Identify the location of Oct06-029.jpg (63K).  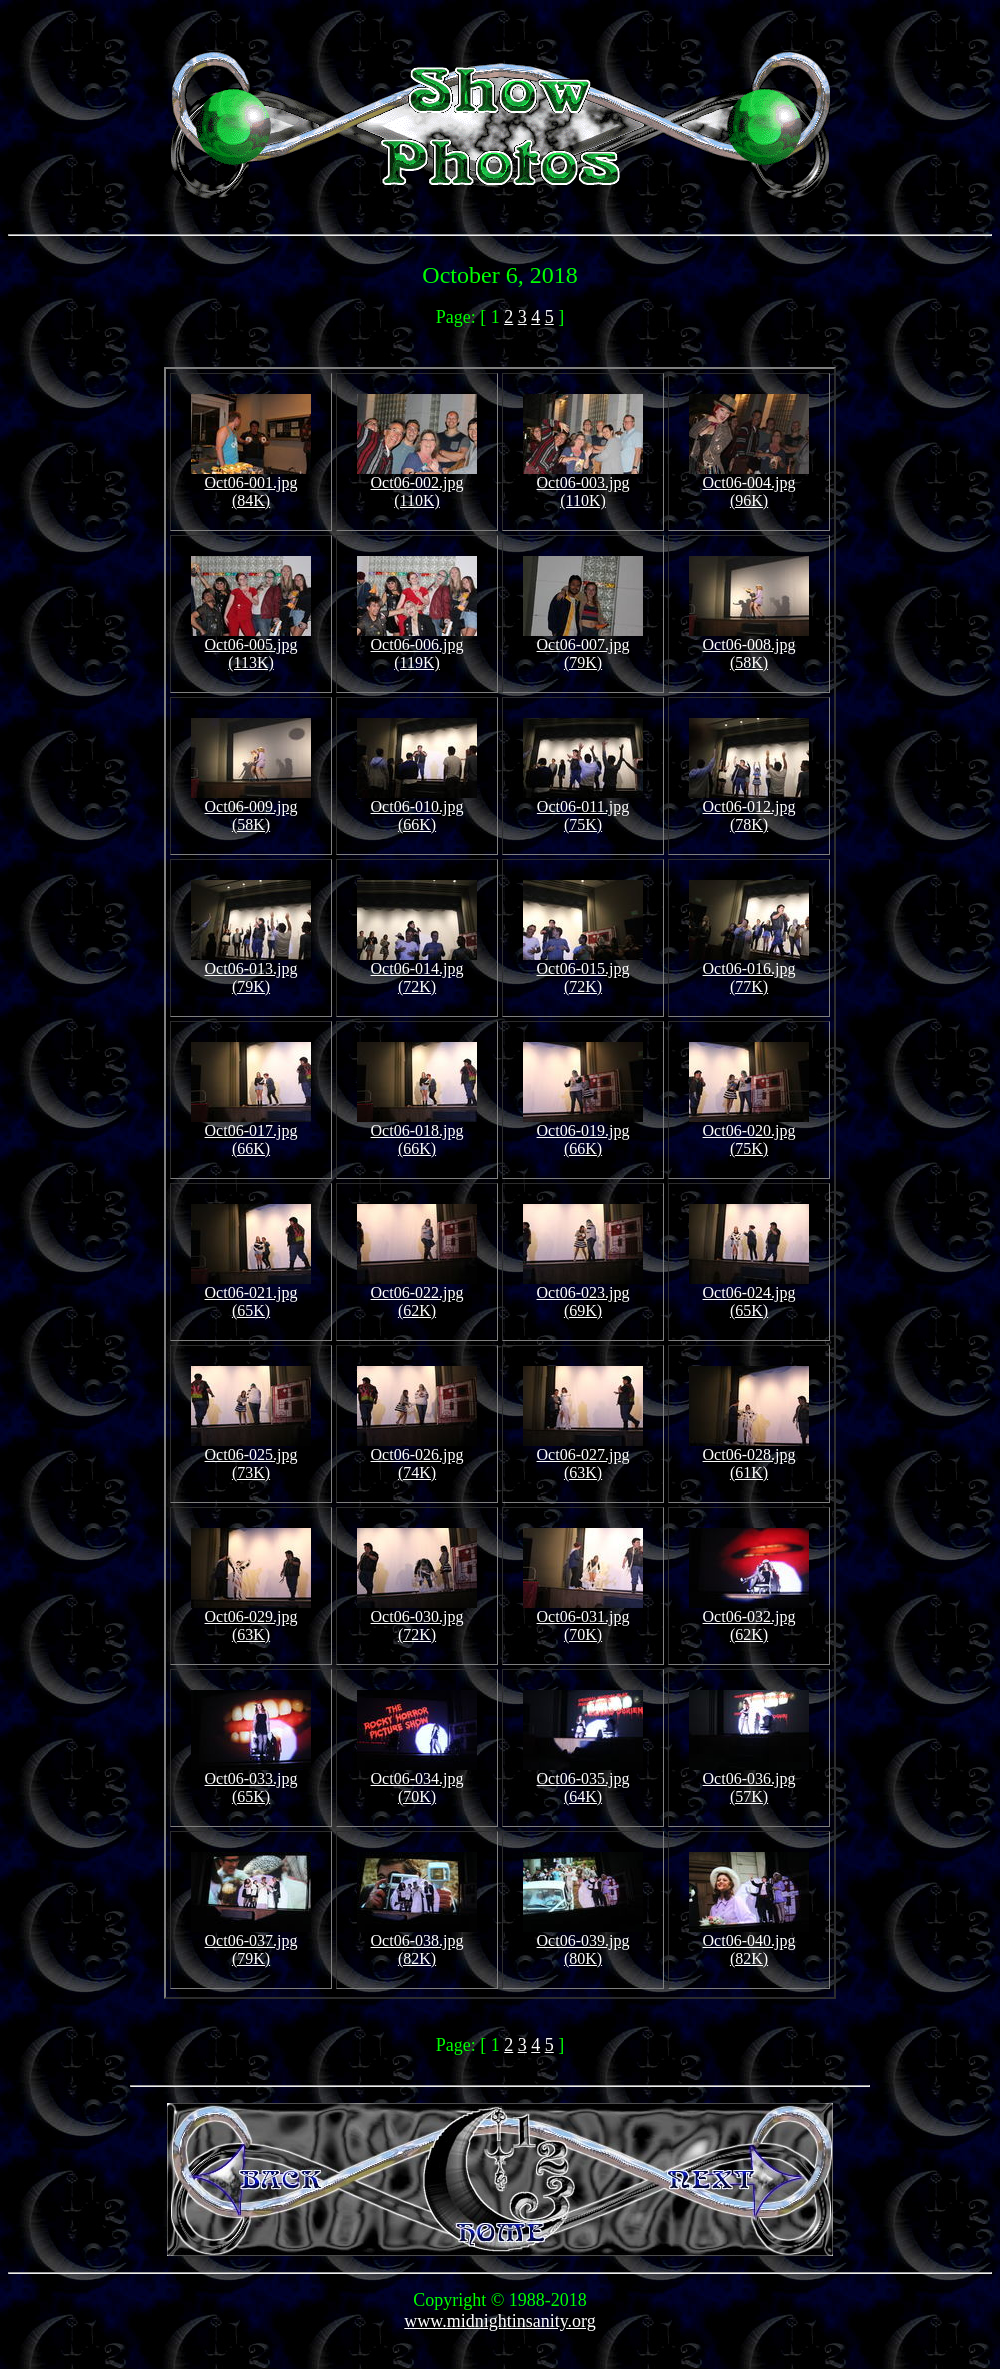
(251, 1618).